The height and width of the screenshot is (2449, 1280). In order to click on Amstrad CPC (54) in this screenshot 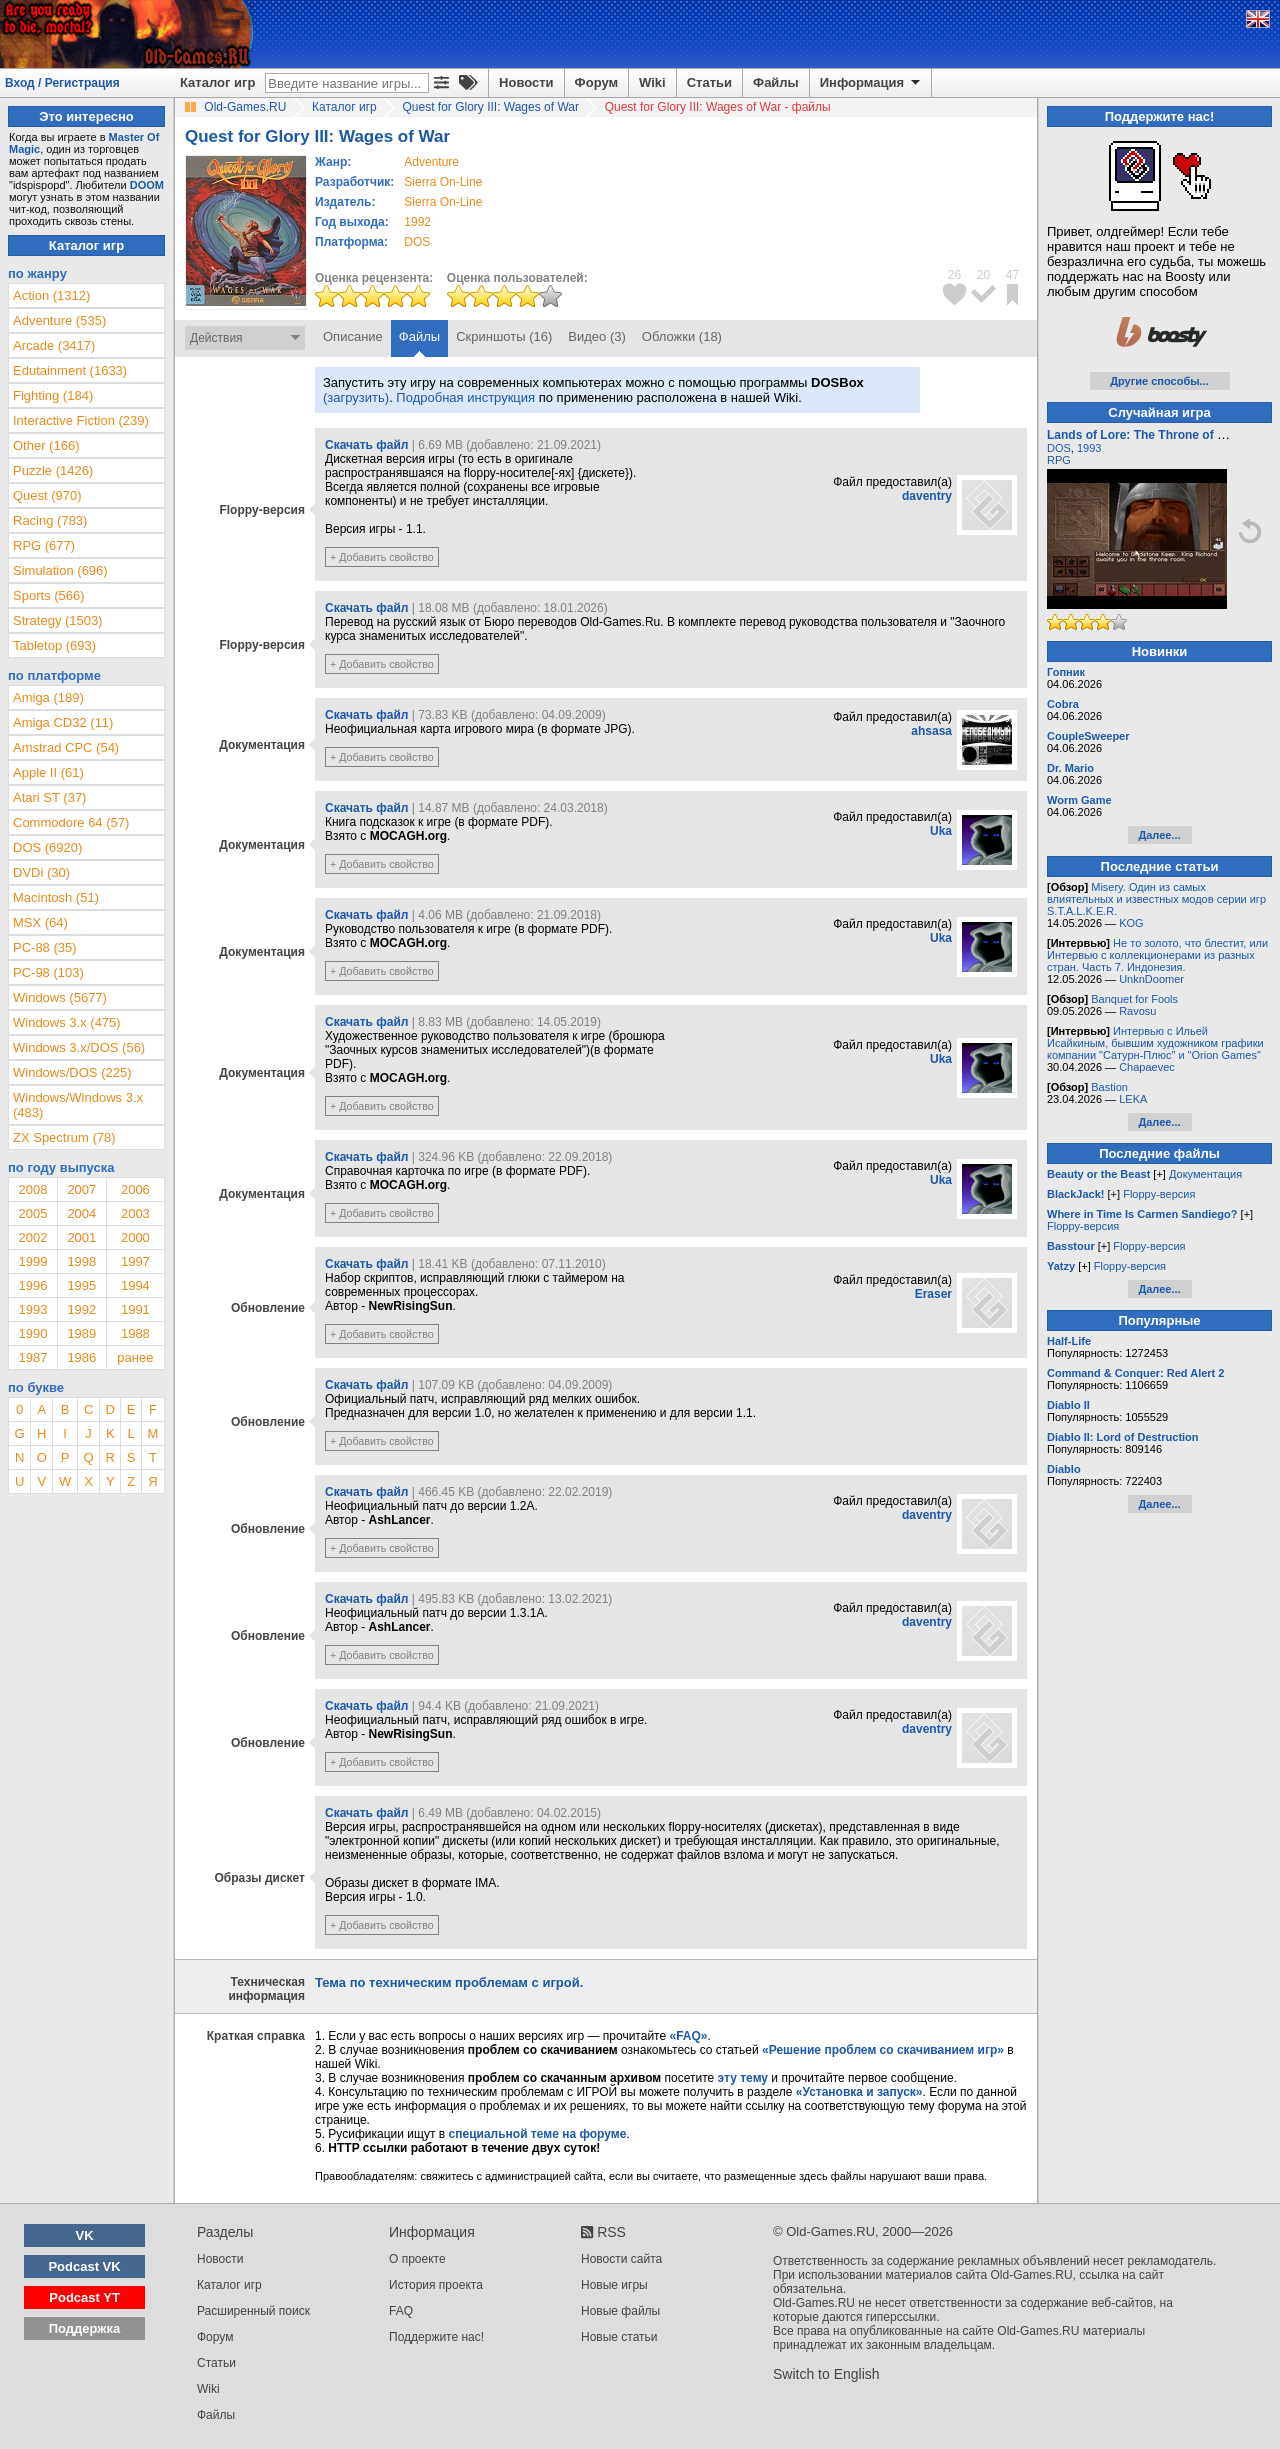, I will do `click(66, 747)`.